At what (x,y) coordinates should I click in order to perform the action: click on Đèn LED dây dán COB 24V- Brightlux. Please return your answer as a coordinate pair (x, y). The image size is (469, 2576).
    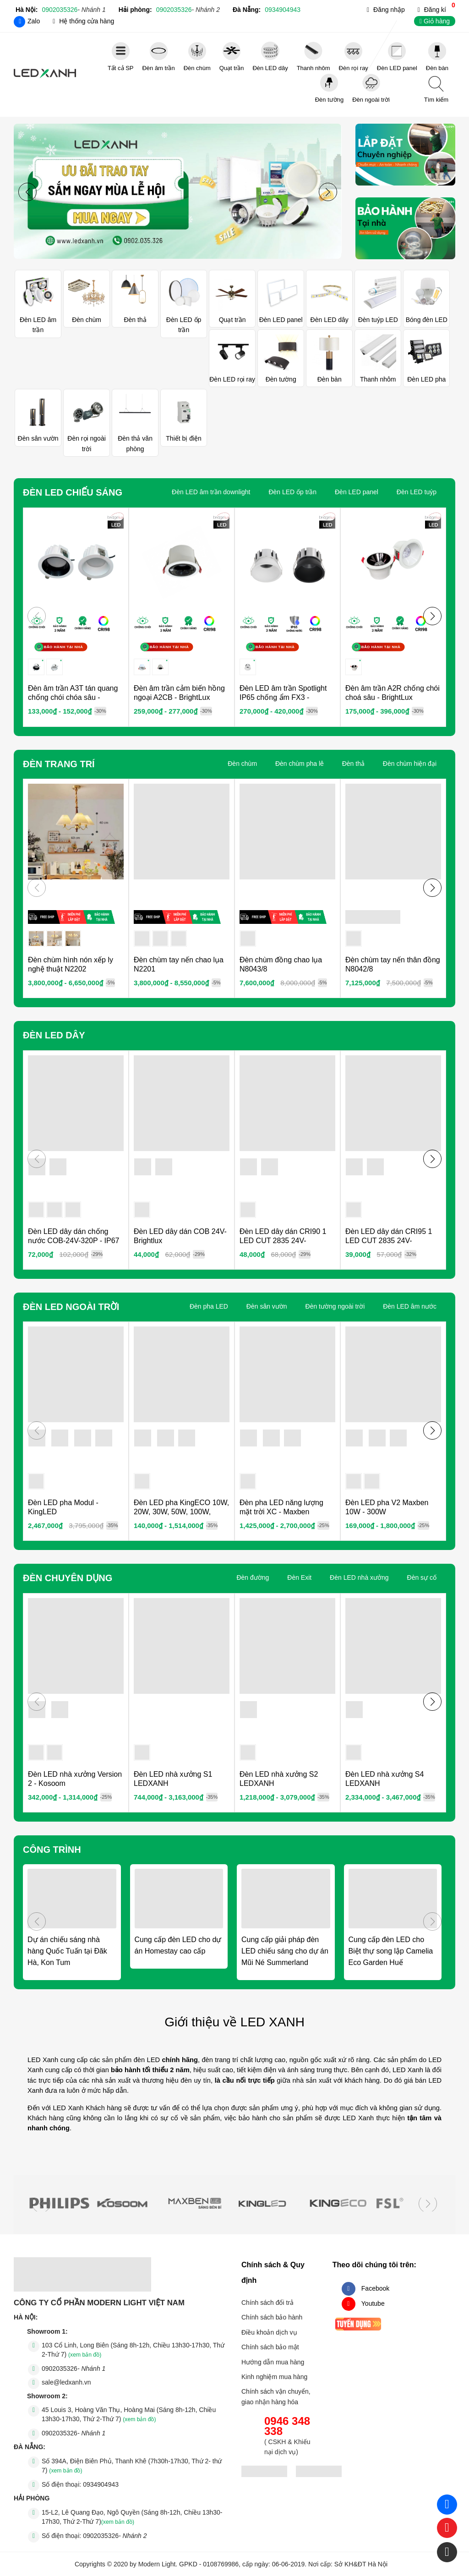
    Looking at the image, I should click on (180, 1236).